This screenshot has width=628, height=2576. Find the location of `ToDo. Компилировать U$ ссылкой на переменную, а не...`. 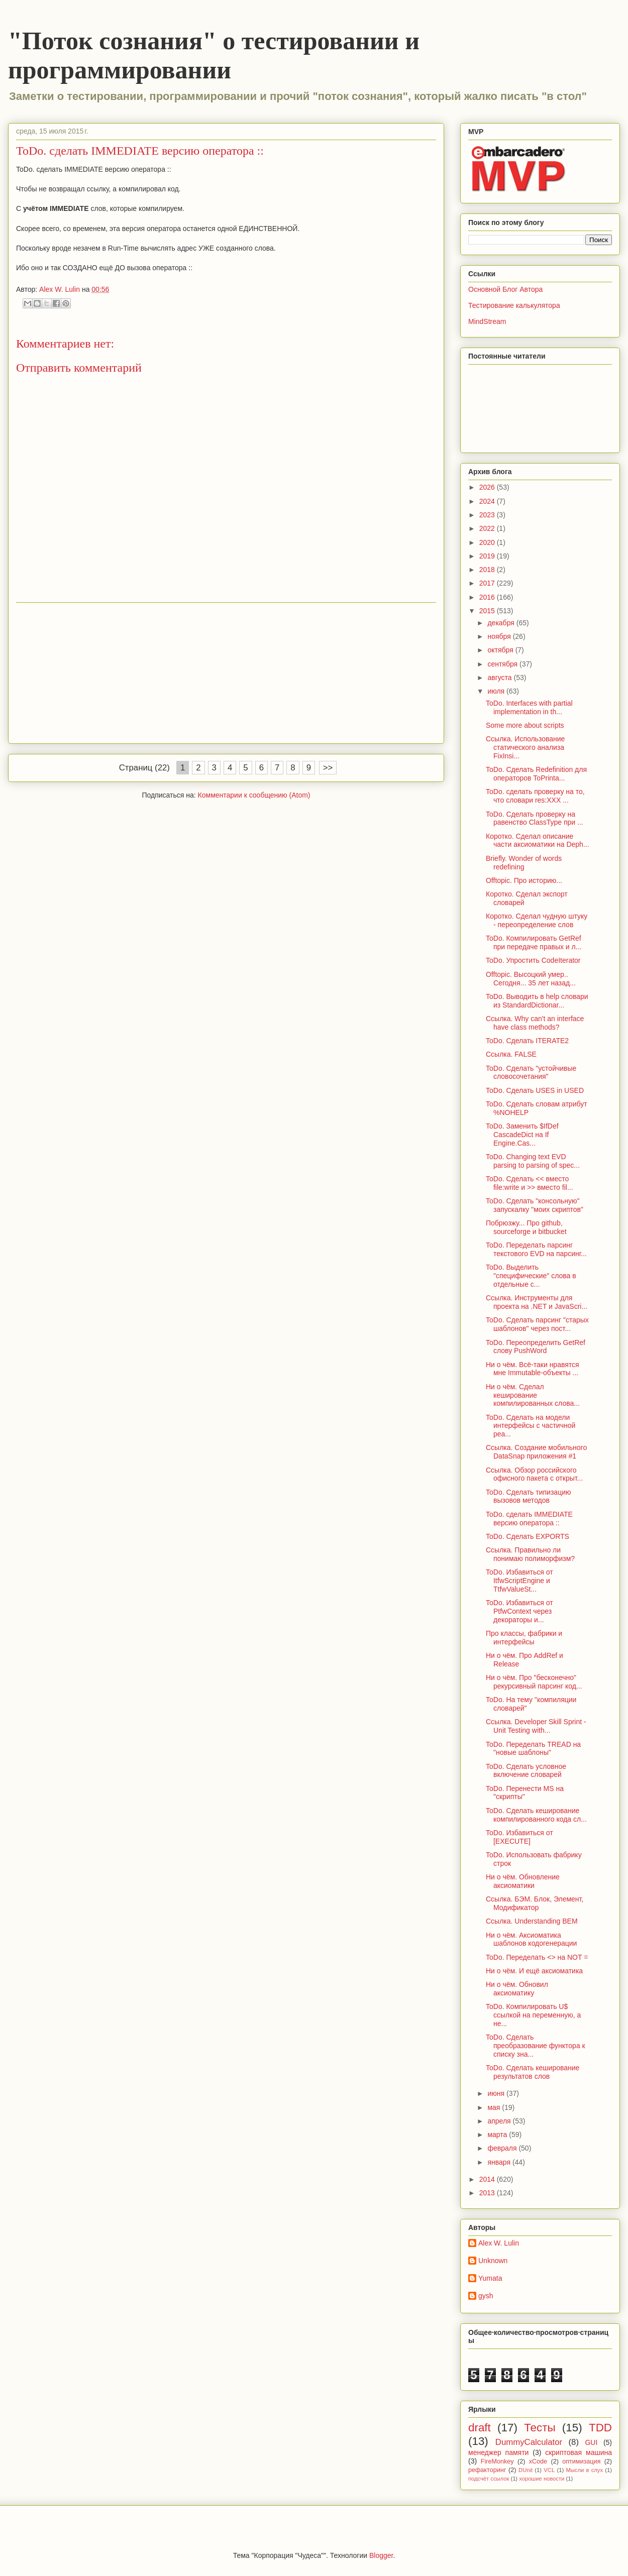

ToDo. Компилировать U$ ссылкой на переменную, а не... is located at coordinates (533, 2015).